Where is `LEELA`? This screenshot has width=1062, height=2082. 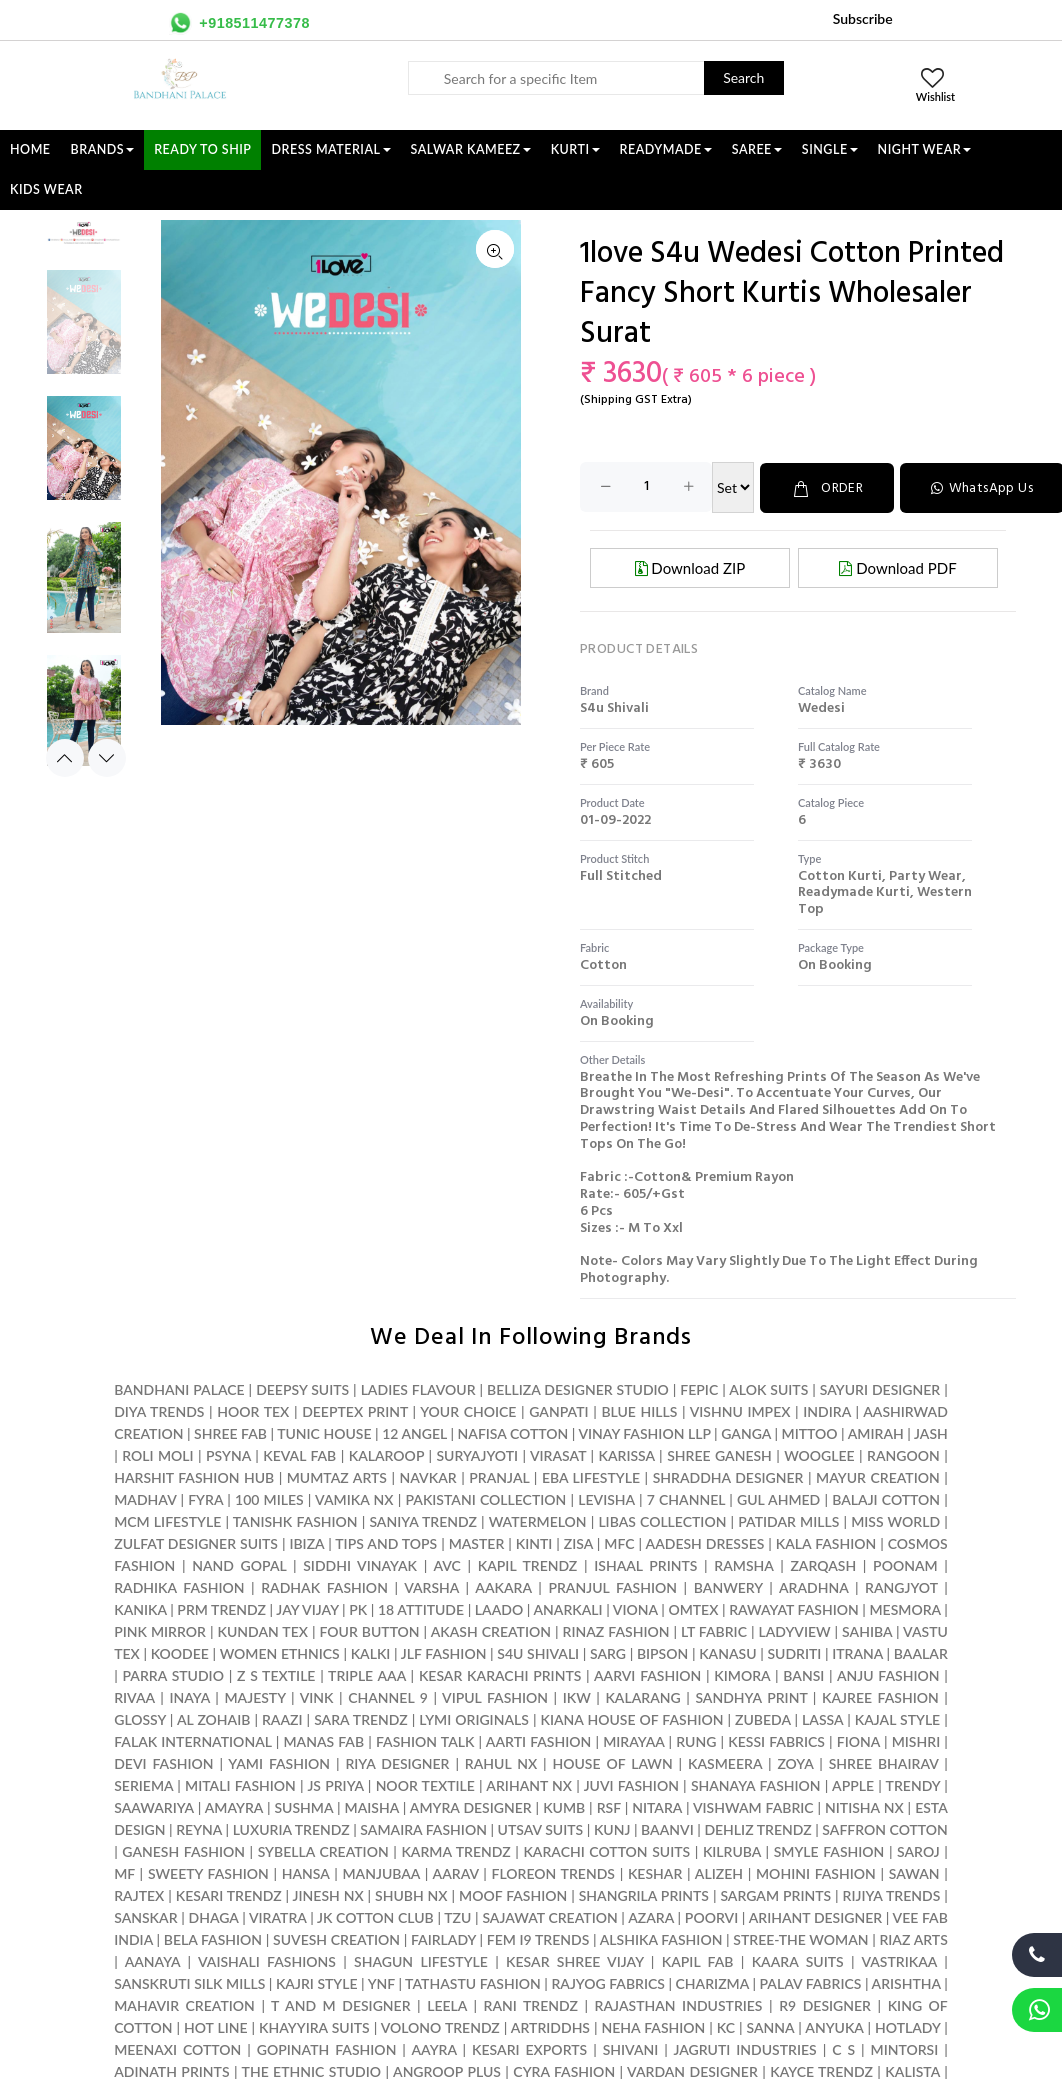 LEELA is located at coordinates (447, 2004).